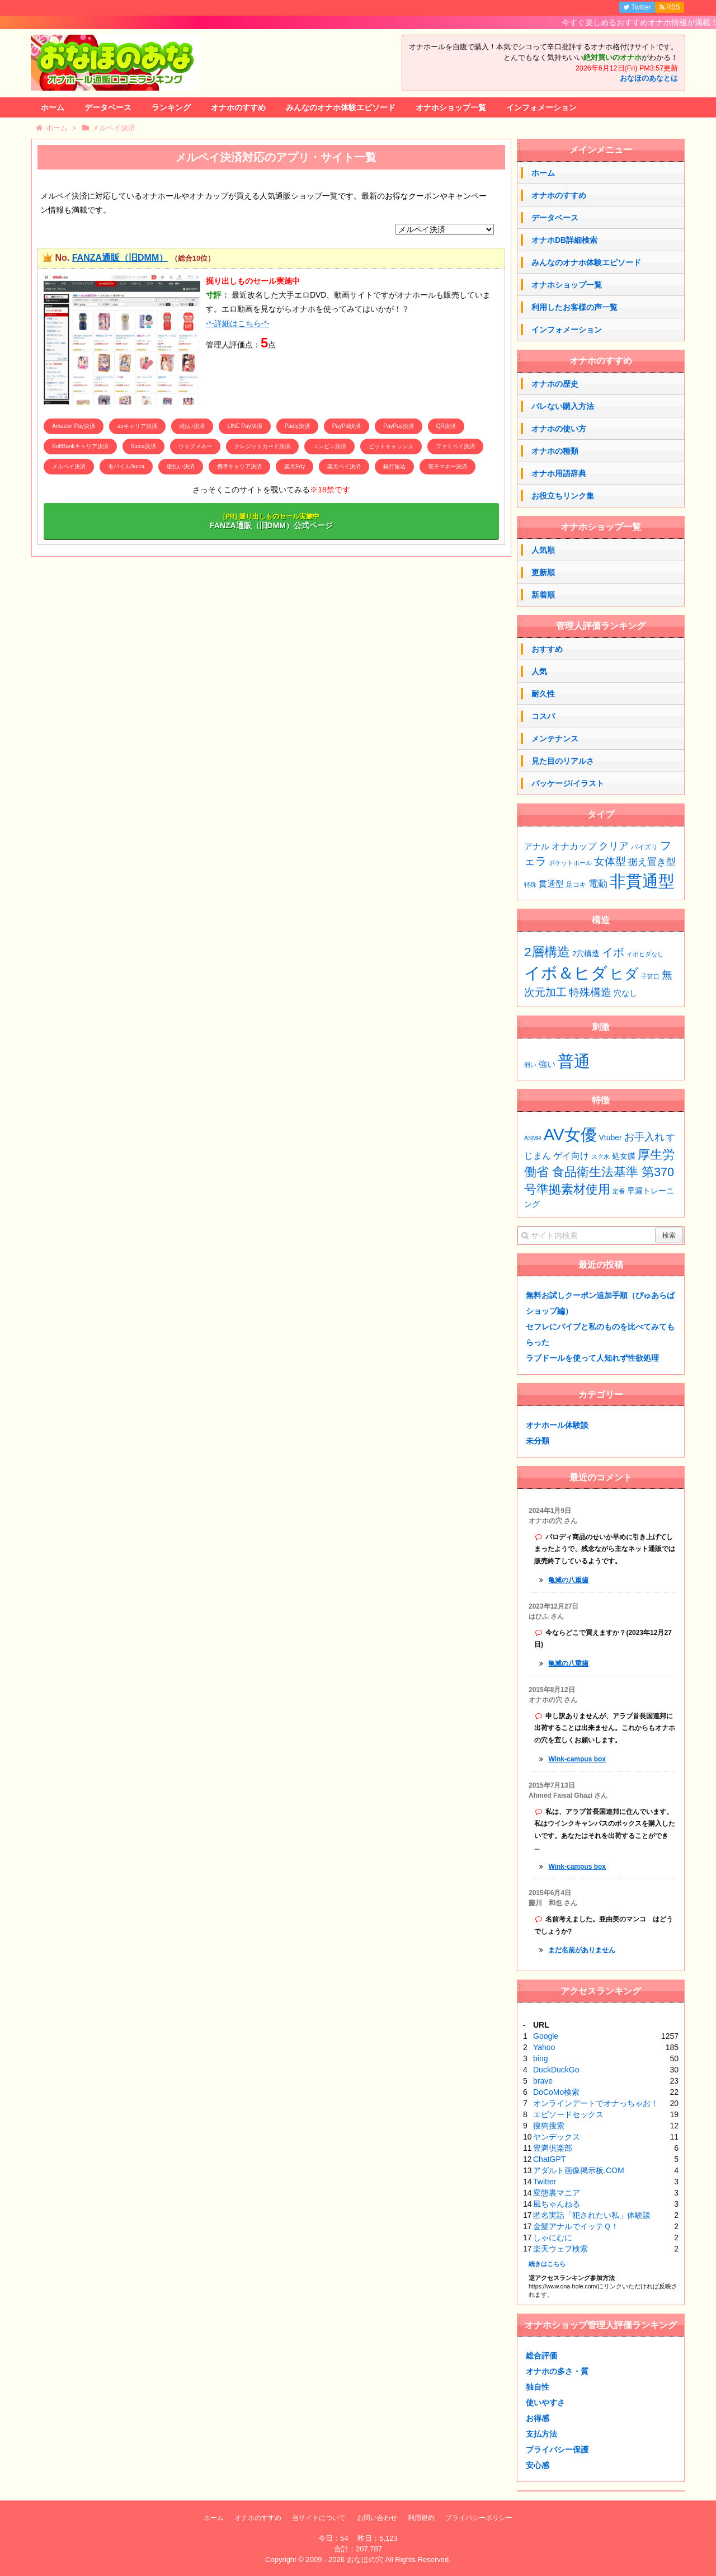  I want to click on 豊満倶楽部, so click(552, 2147).